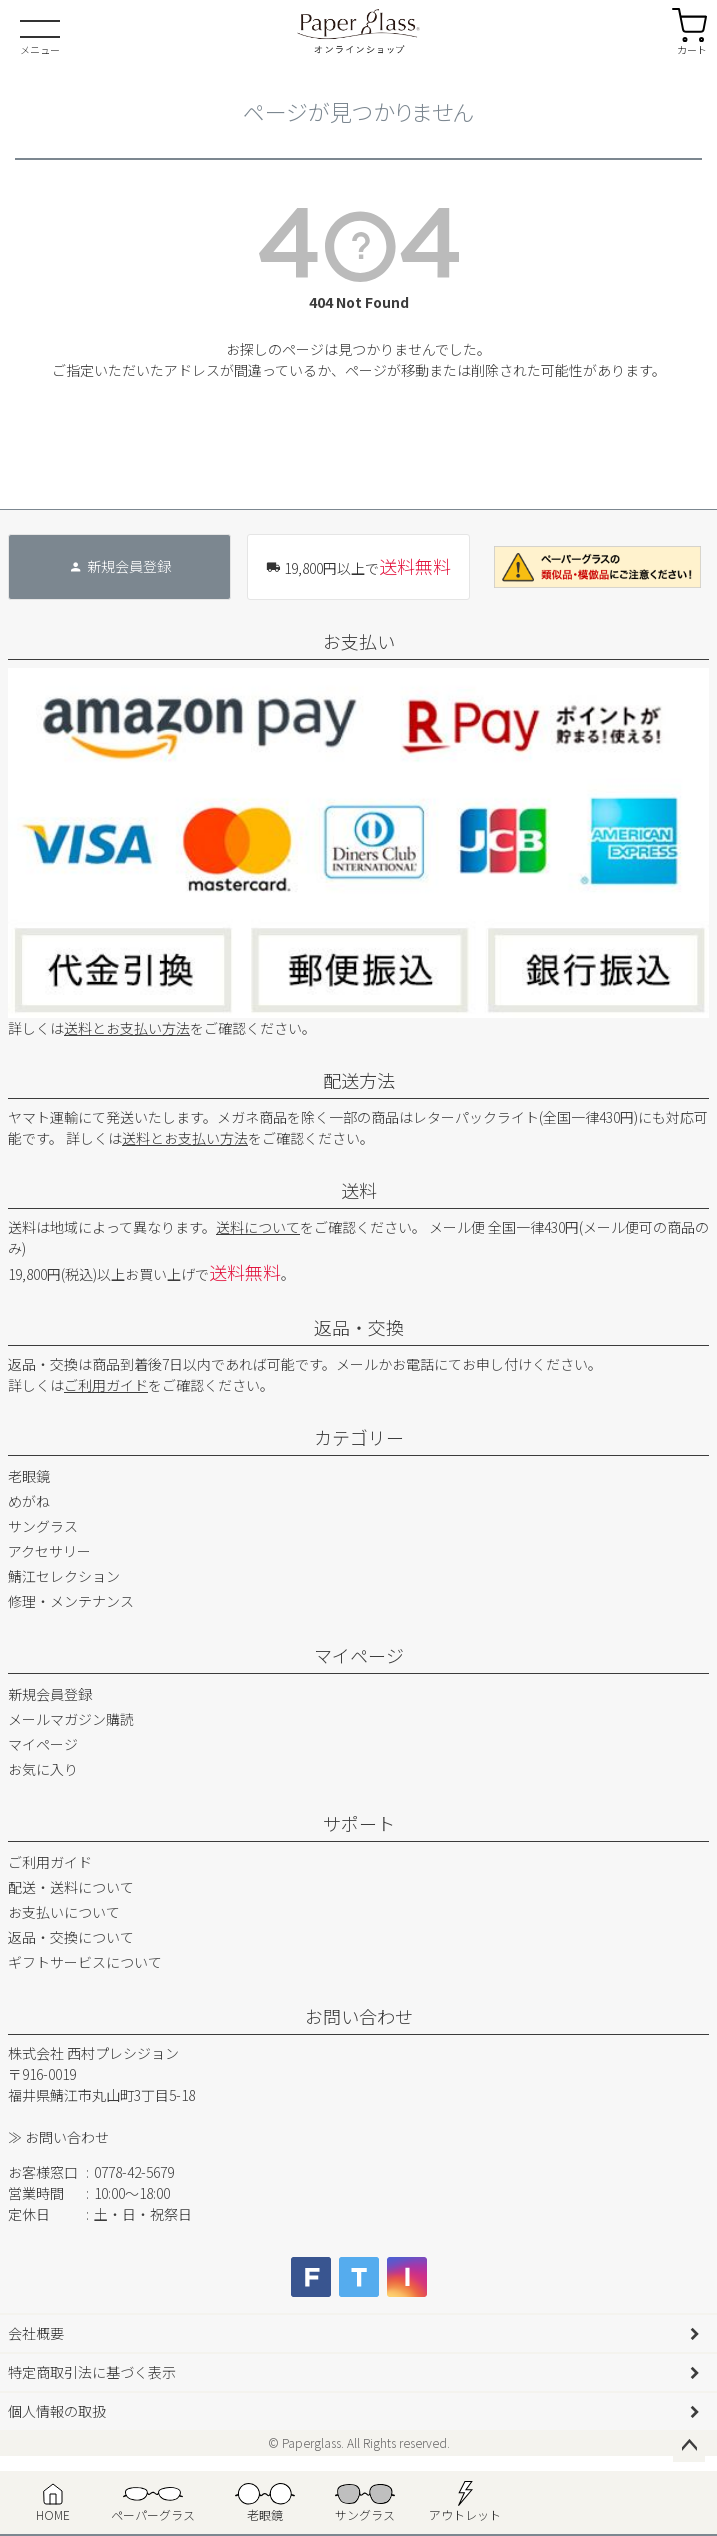  Describe the element at coordinates (359, 1655) in the screenshot. I see `マイページ` at that location.